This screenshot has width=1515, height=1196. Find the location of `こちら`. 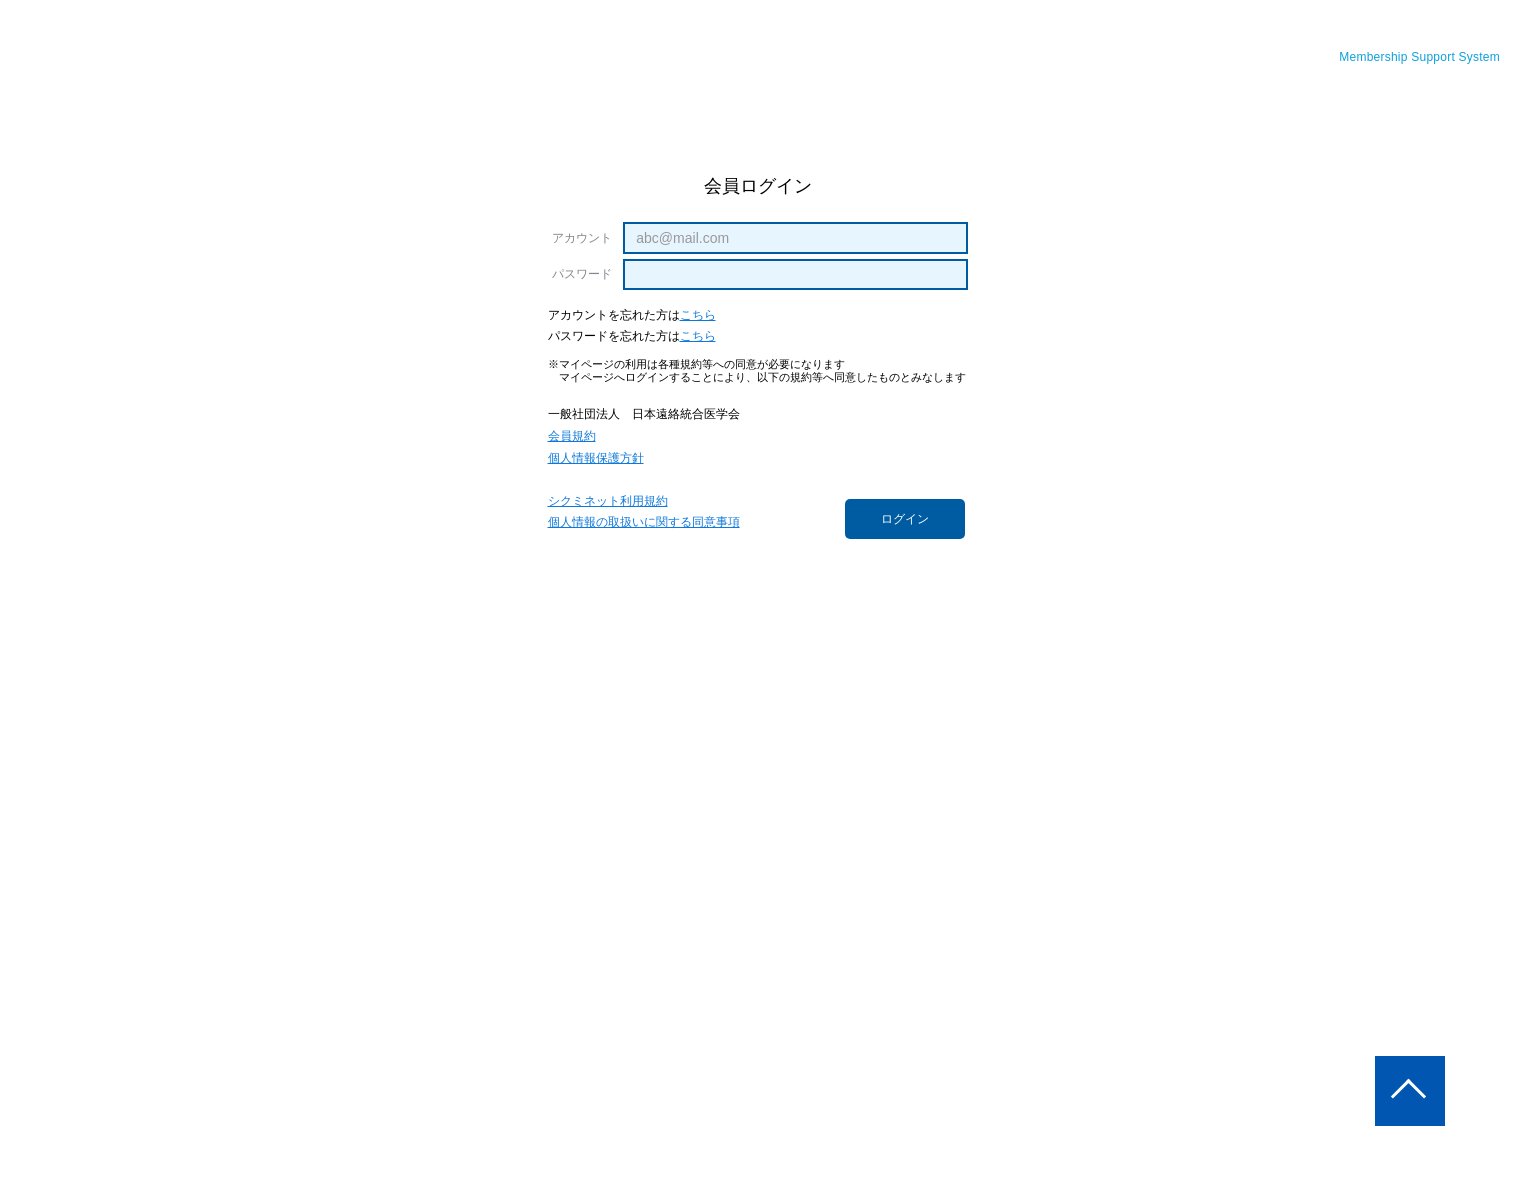

こちら is located at coordinates (698, 315).